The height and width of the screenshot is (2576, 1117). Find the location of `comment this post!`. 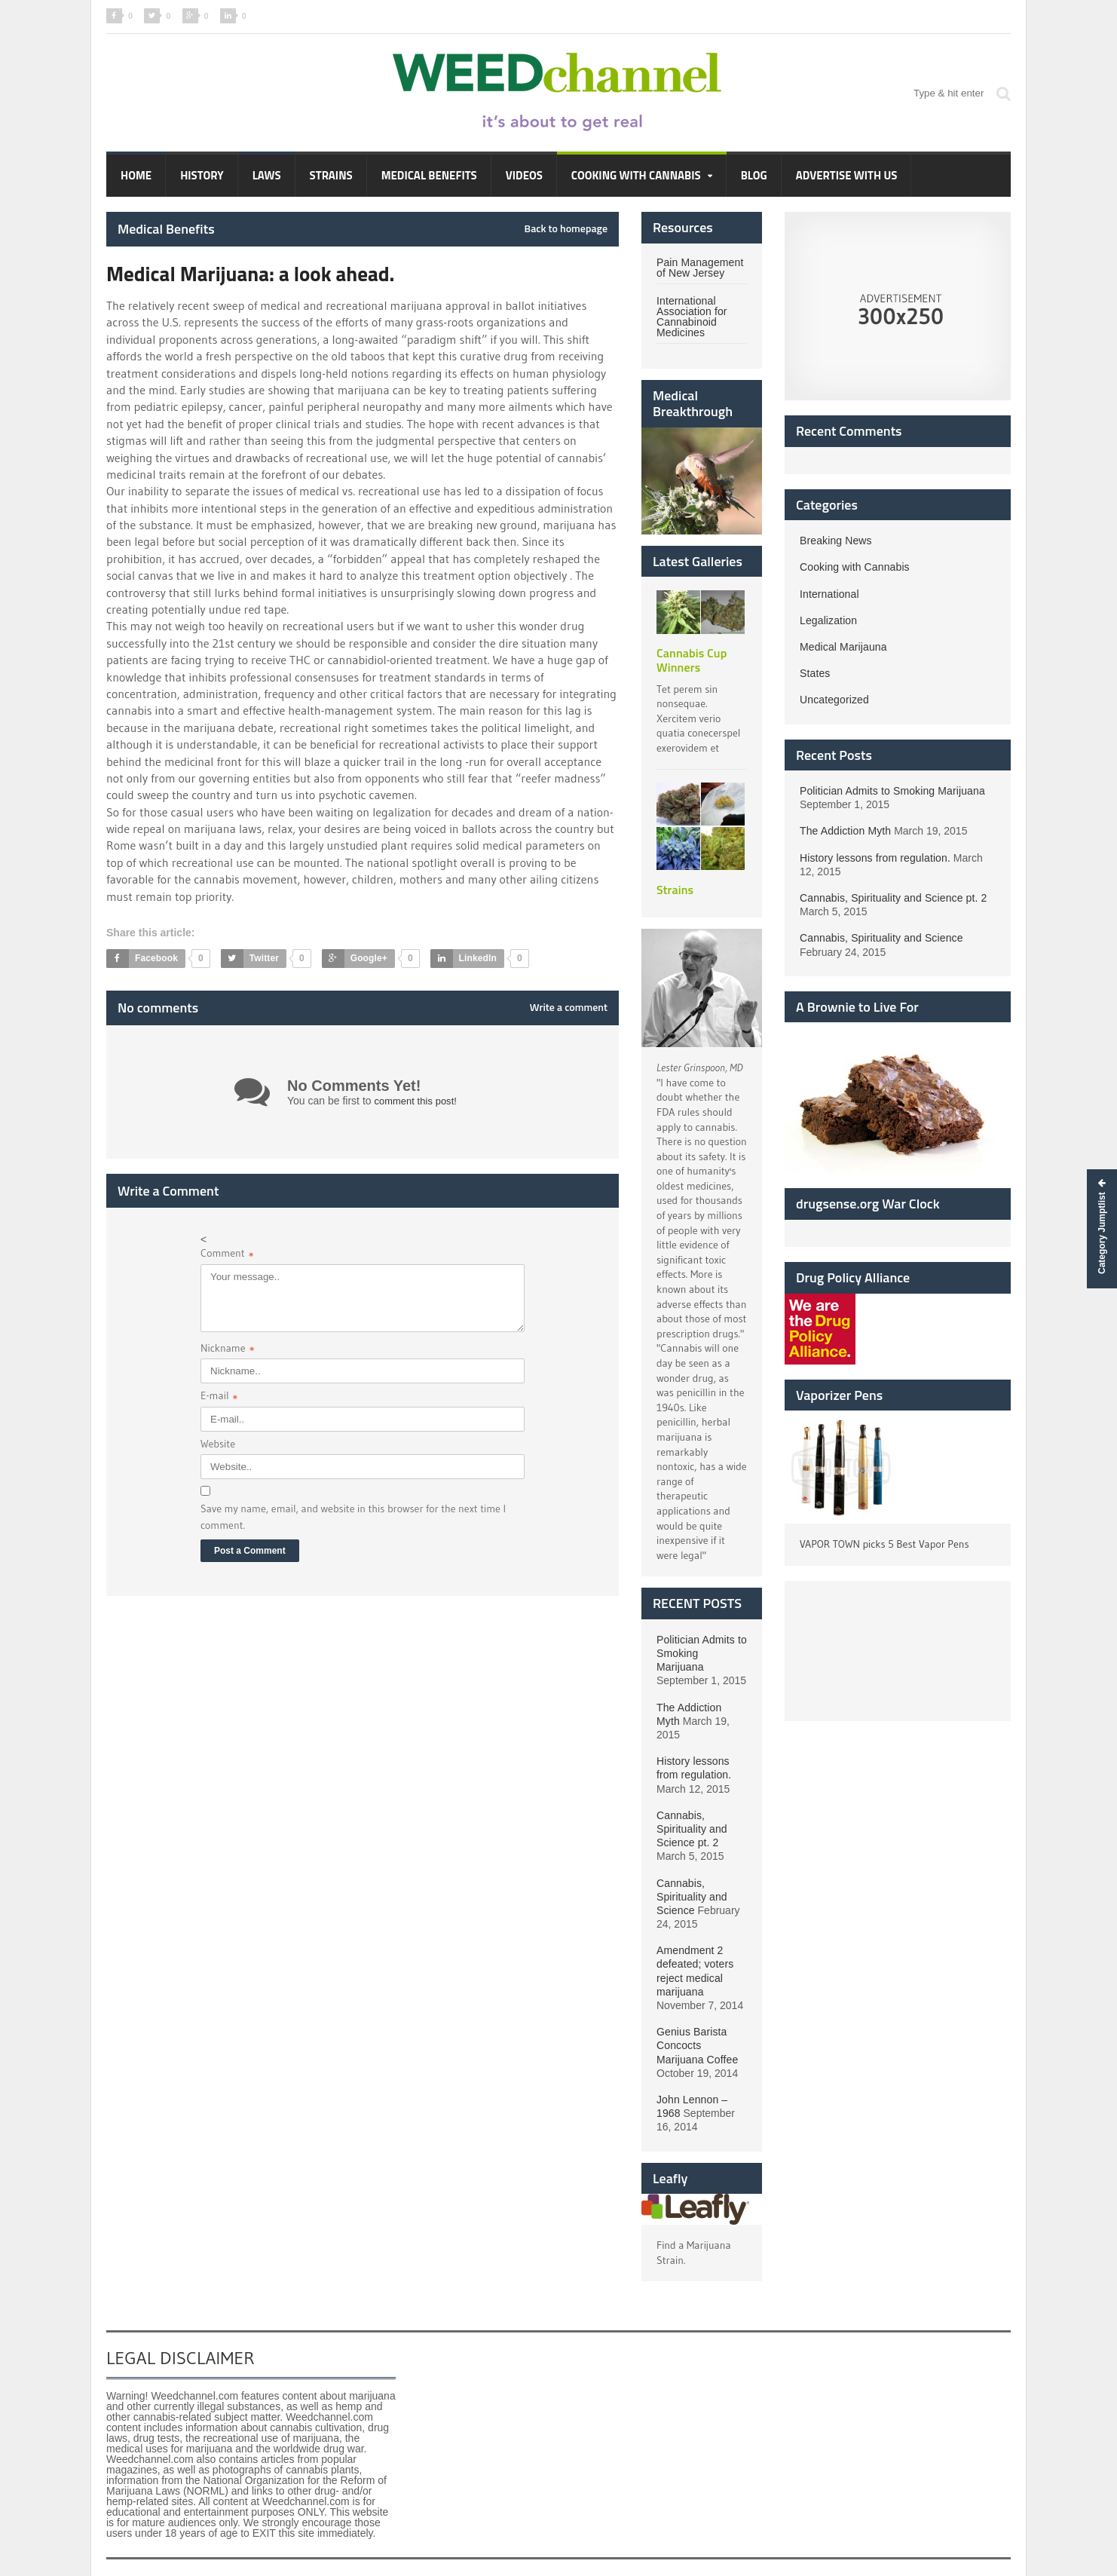

comment this post! is located at coordinates (418, 1101).